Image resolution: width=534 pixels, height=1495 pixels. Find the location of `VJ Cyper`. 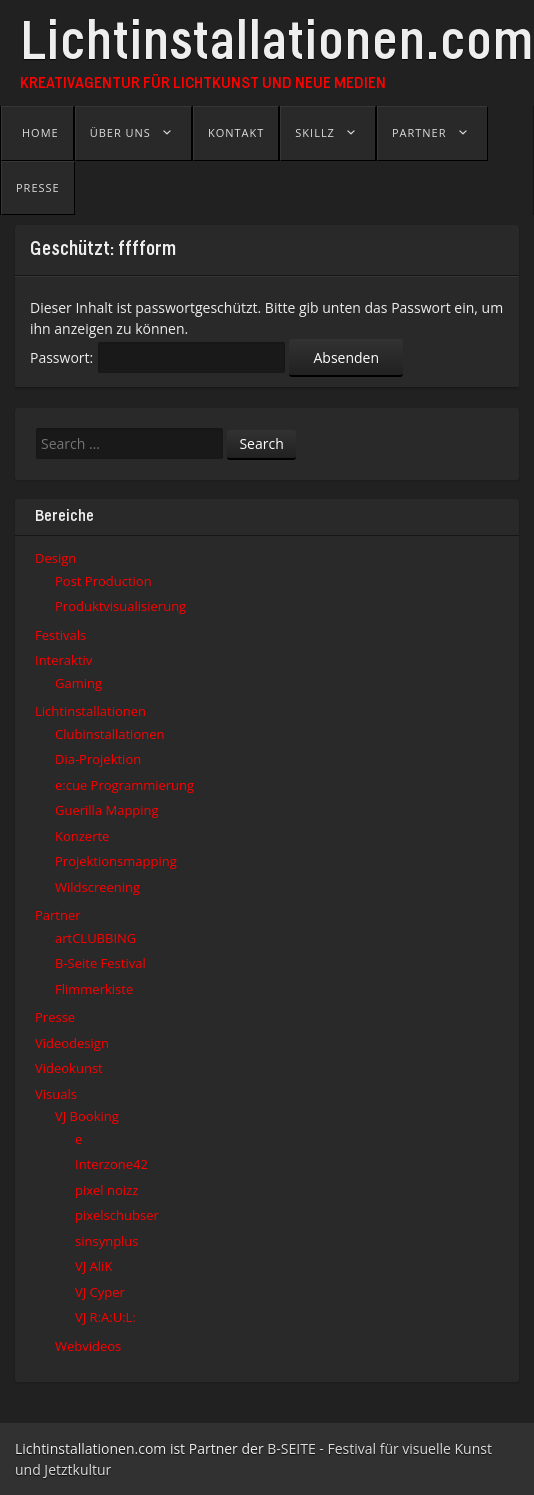

VJ Cyper is located at coordinates (100, 1292).